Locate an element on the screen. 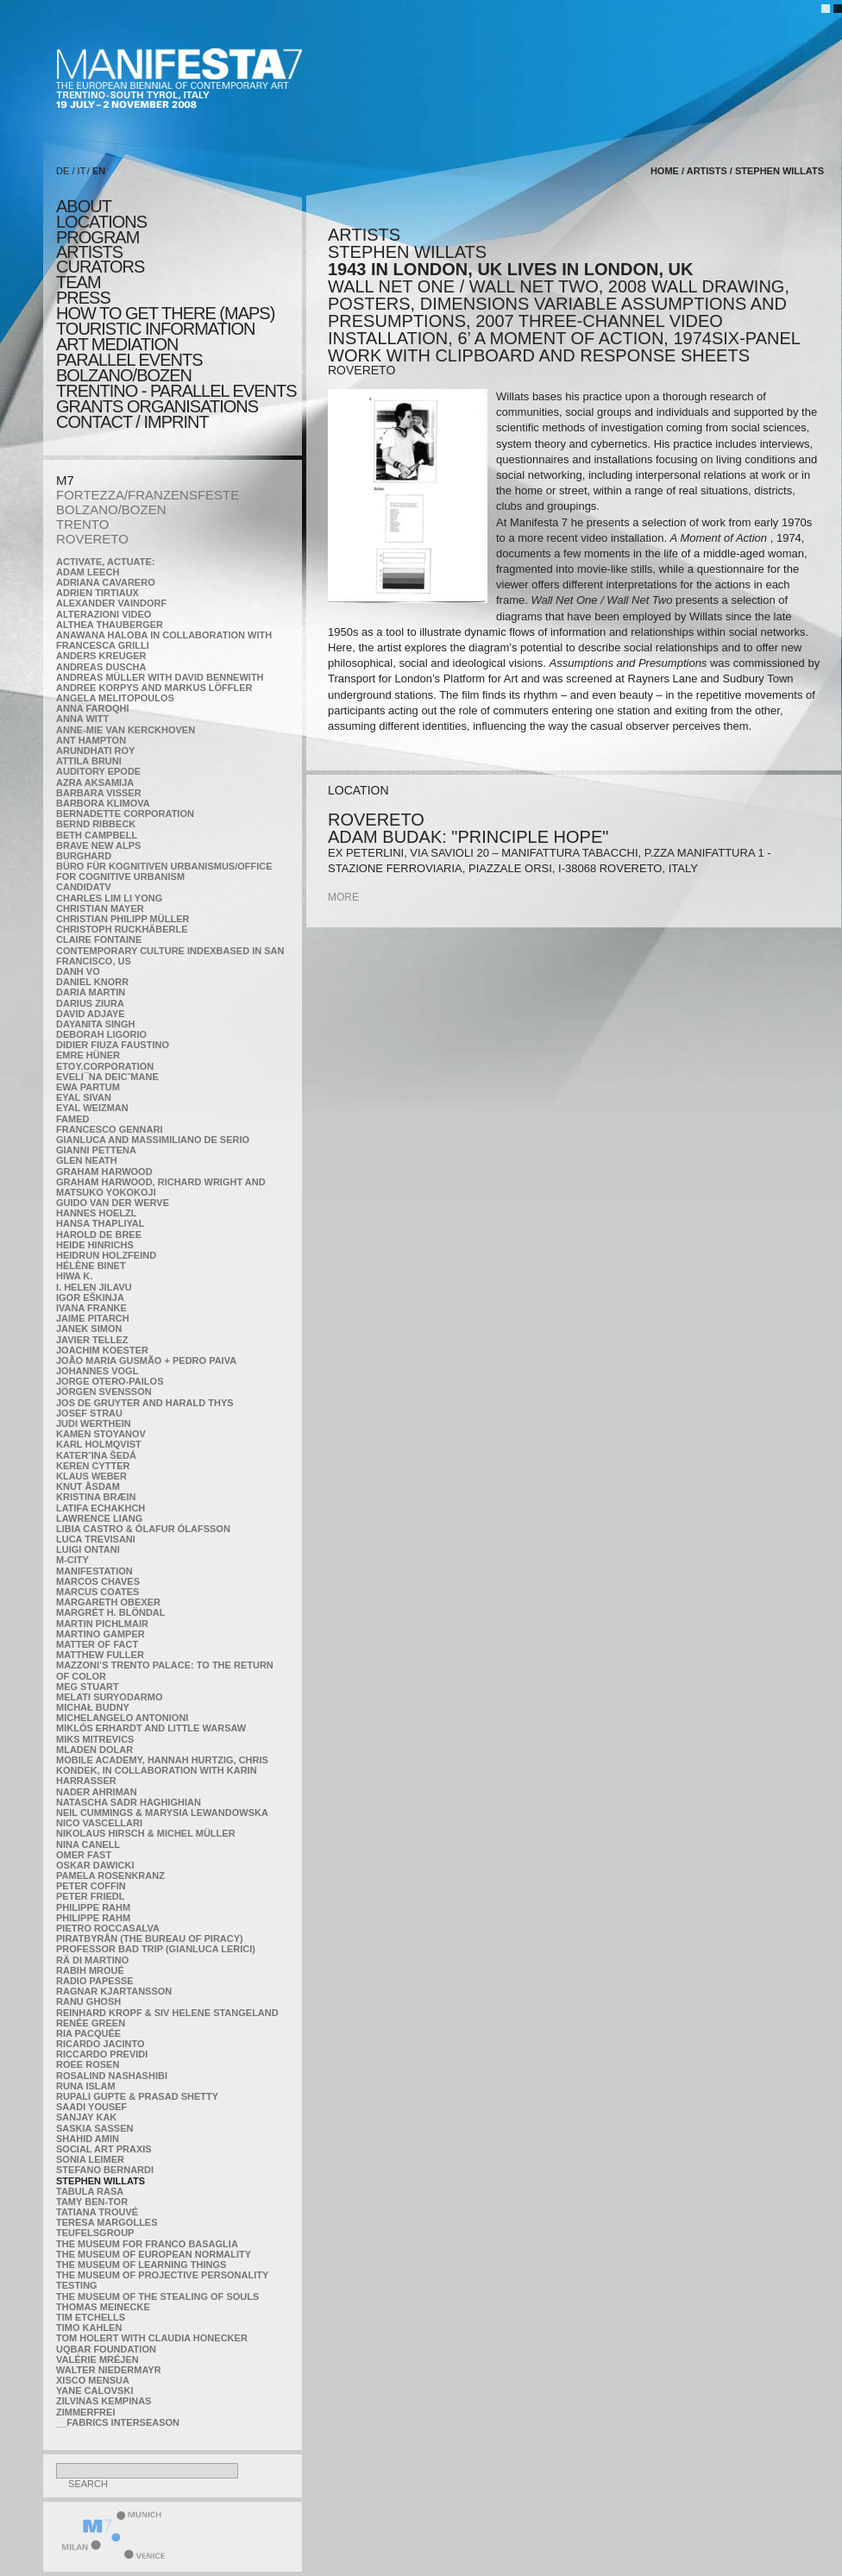 The image size is (842, 2576). Anders Kreuger is located at coordinates (101, 655).